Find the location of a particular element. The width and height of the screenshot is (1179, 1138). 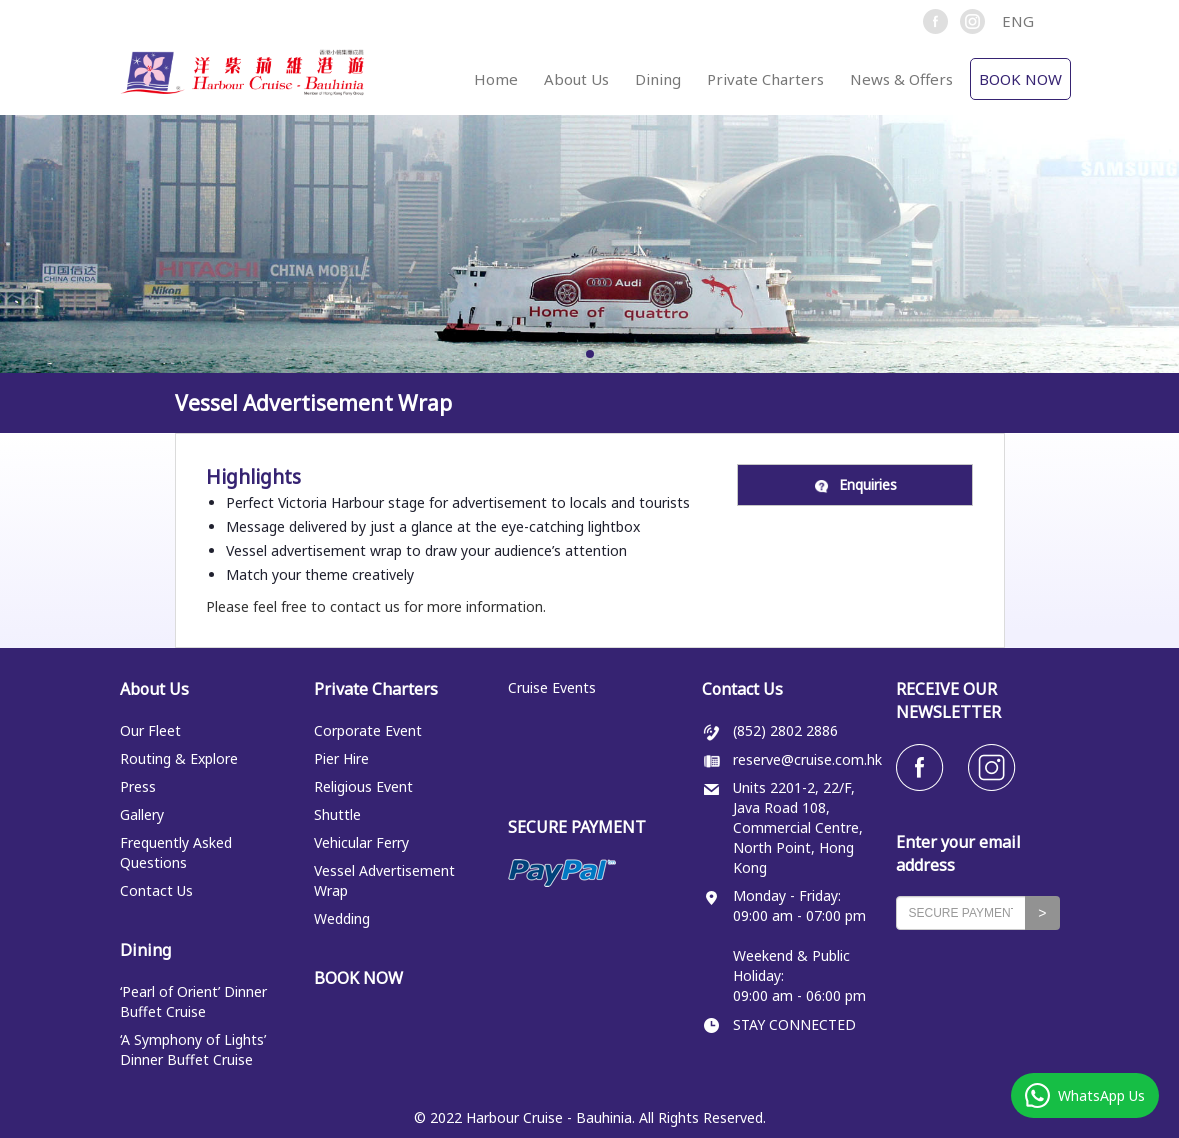

‘Pearl of Orient’ Dinner Buffet Cruise is located at coordinates (193, 1001).